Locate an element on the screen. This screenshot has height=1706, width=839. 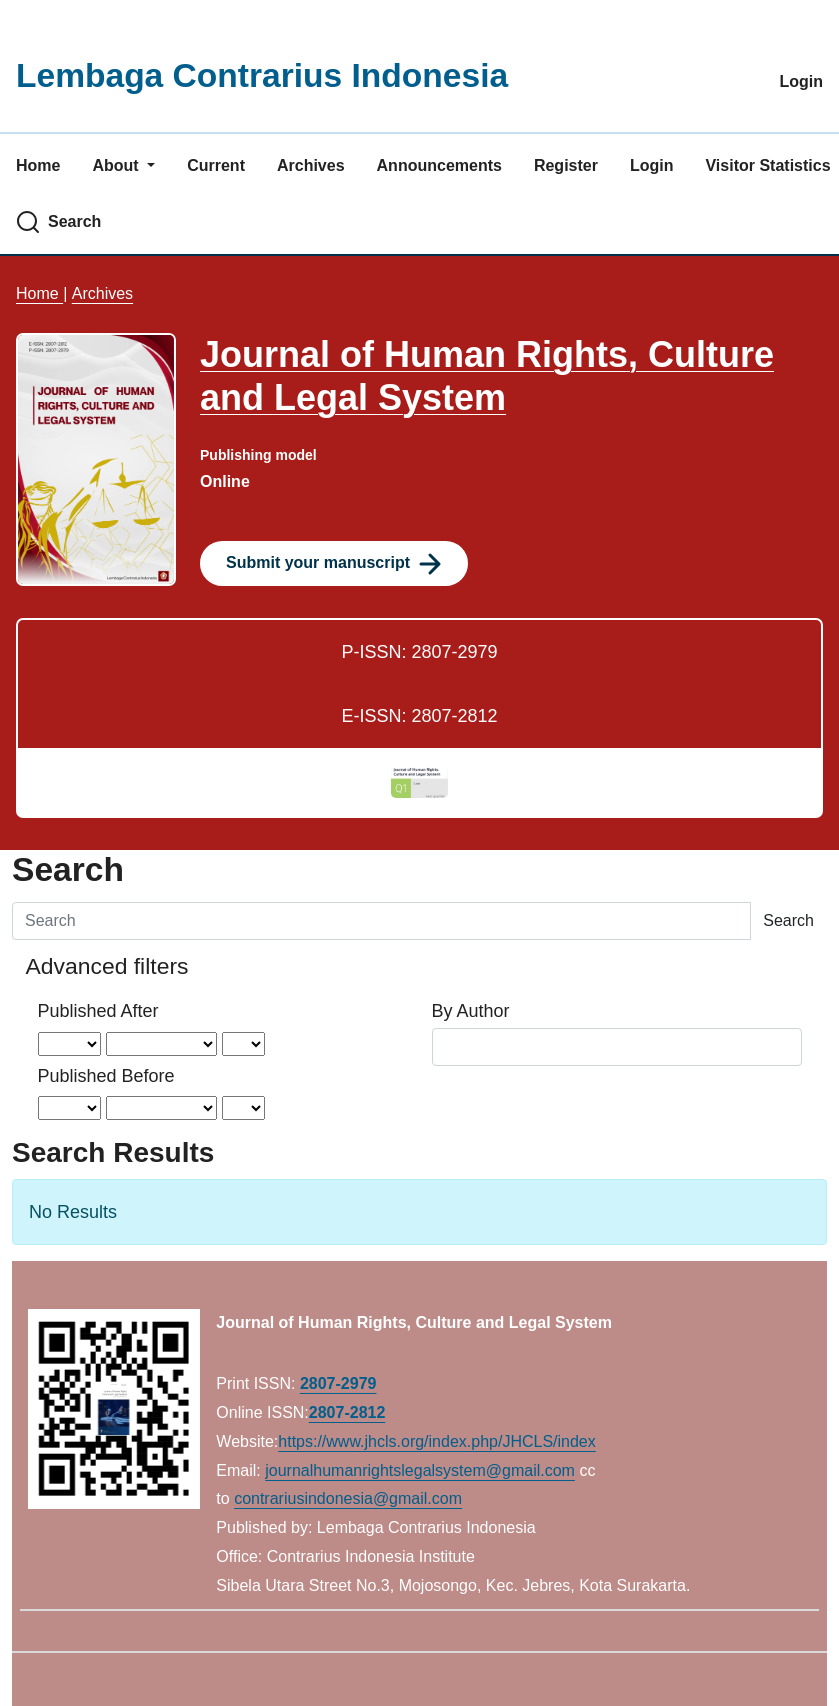
Home is located at coordinates (38, 165).